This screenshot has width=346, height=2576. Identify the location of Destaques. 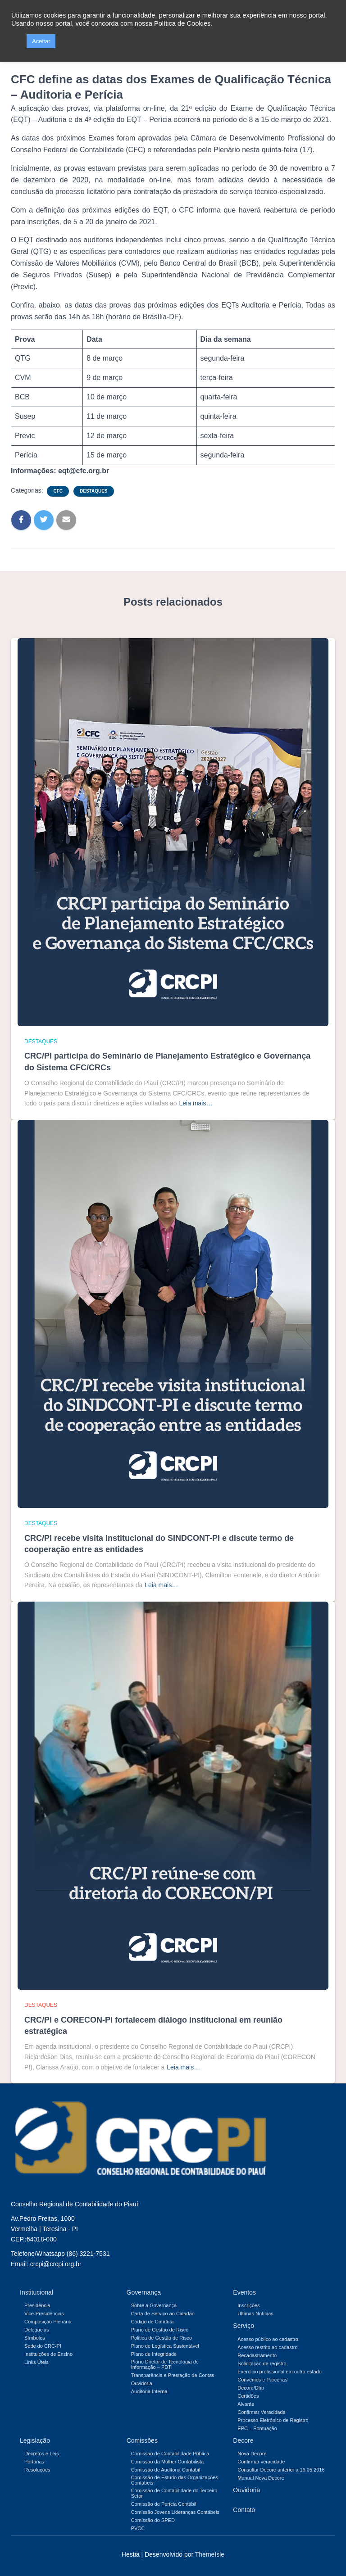
(94, 491).